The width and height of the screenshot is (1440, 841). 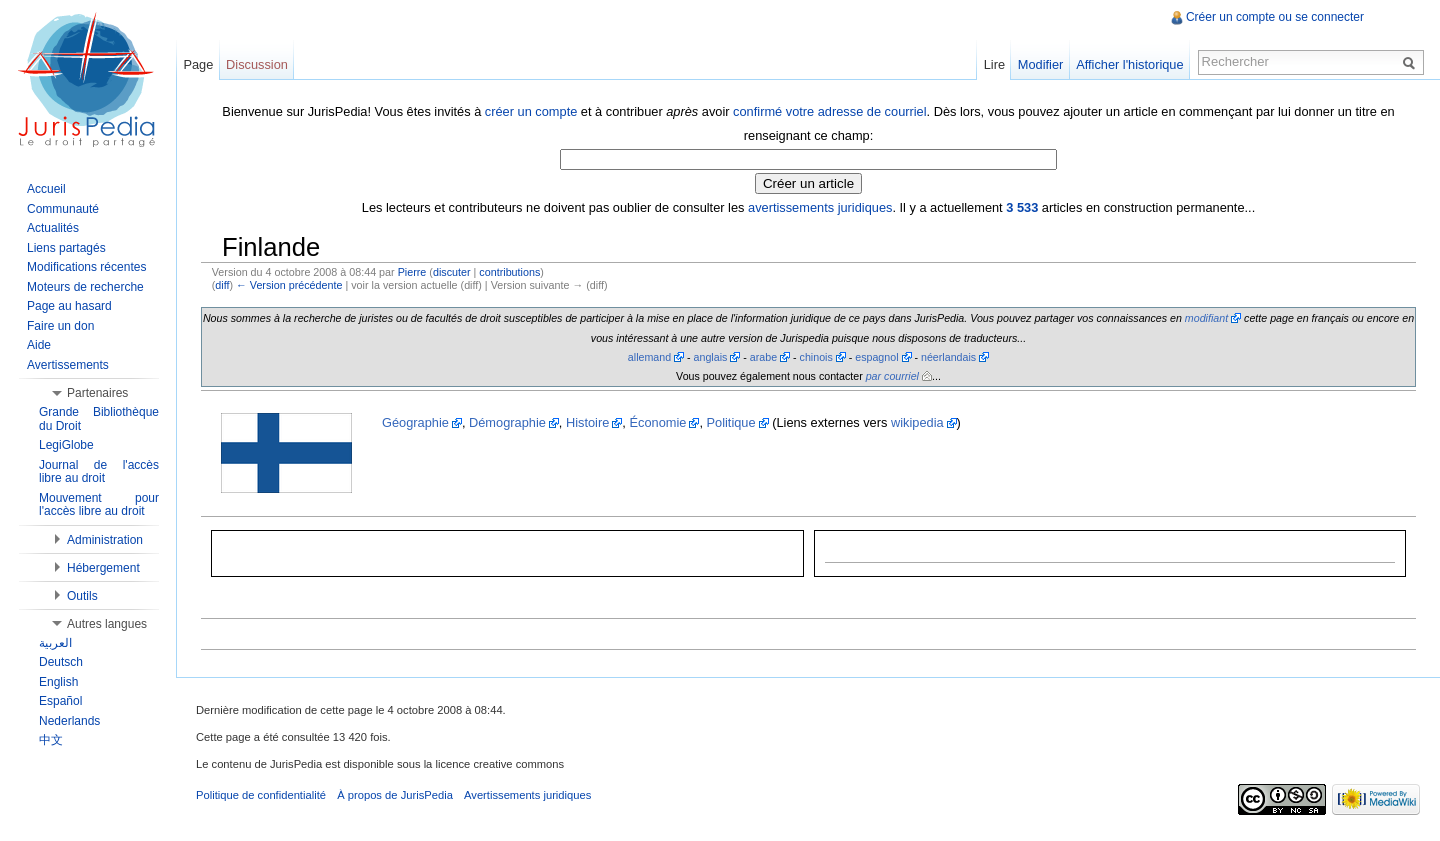 I want to click on Avertissements, so click(x=68, y=365).